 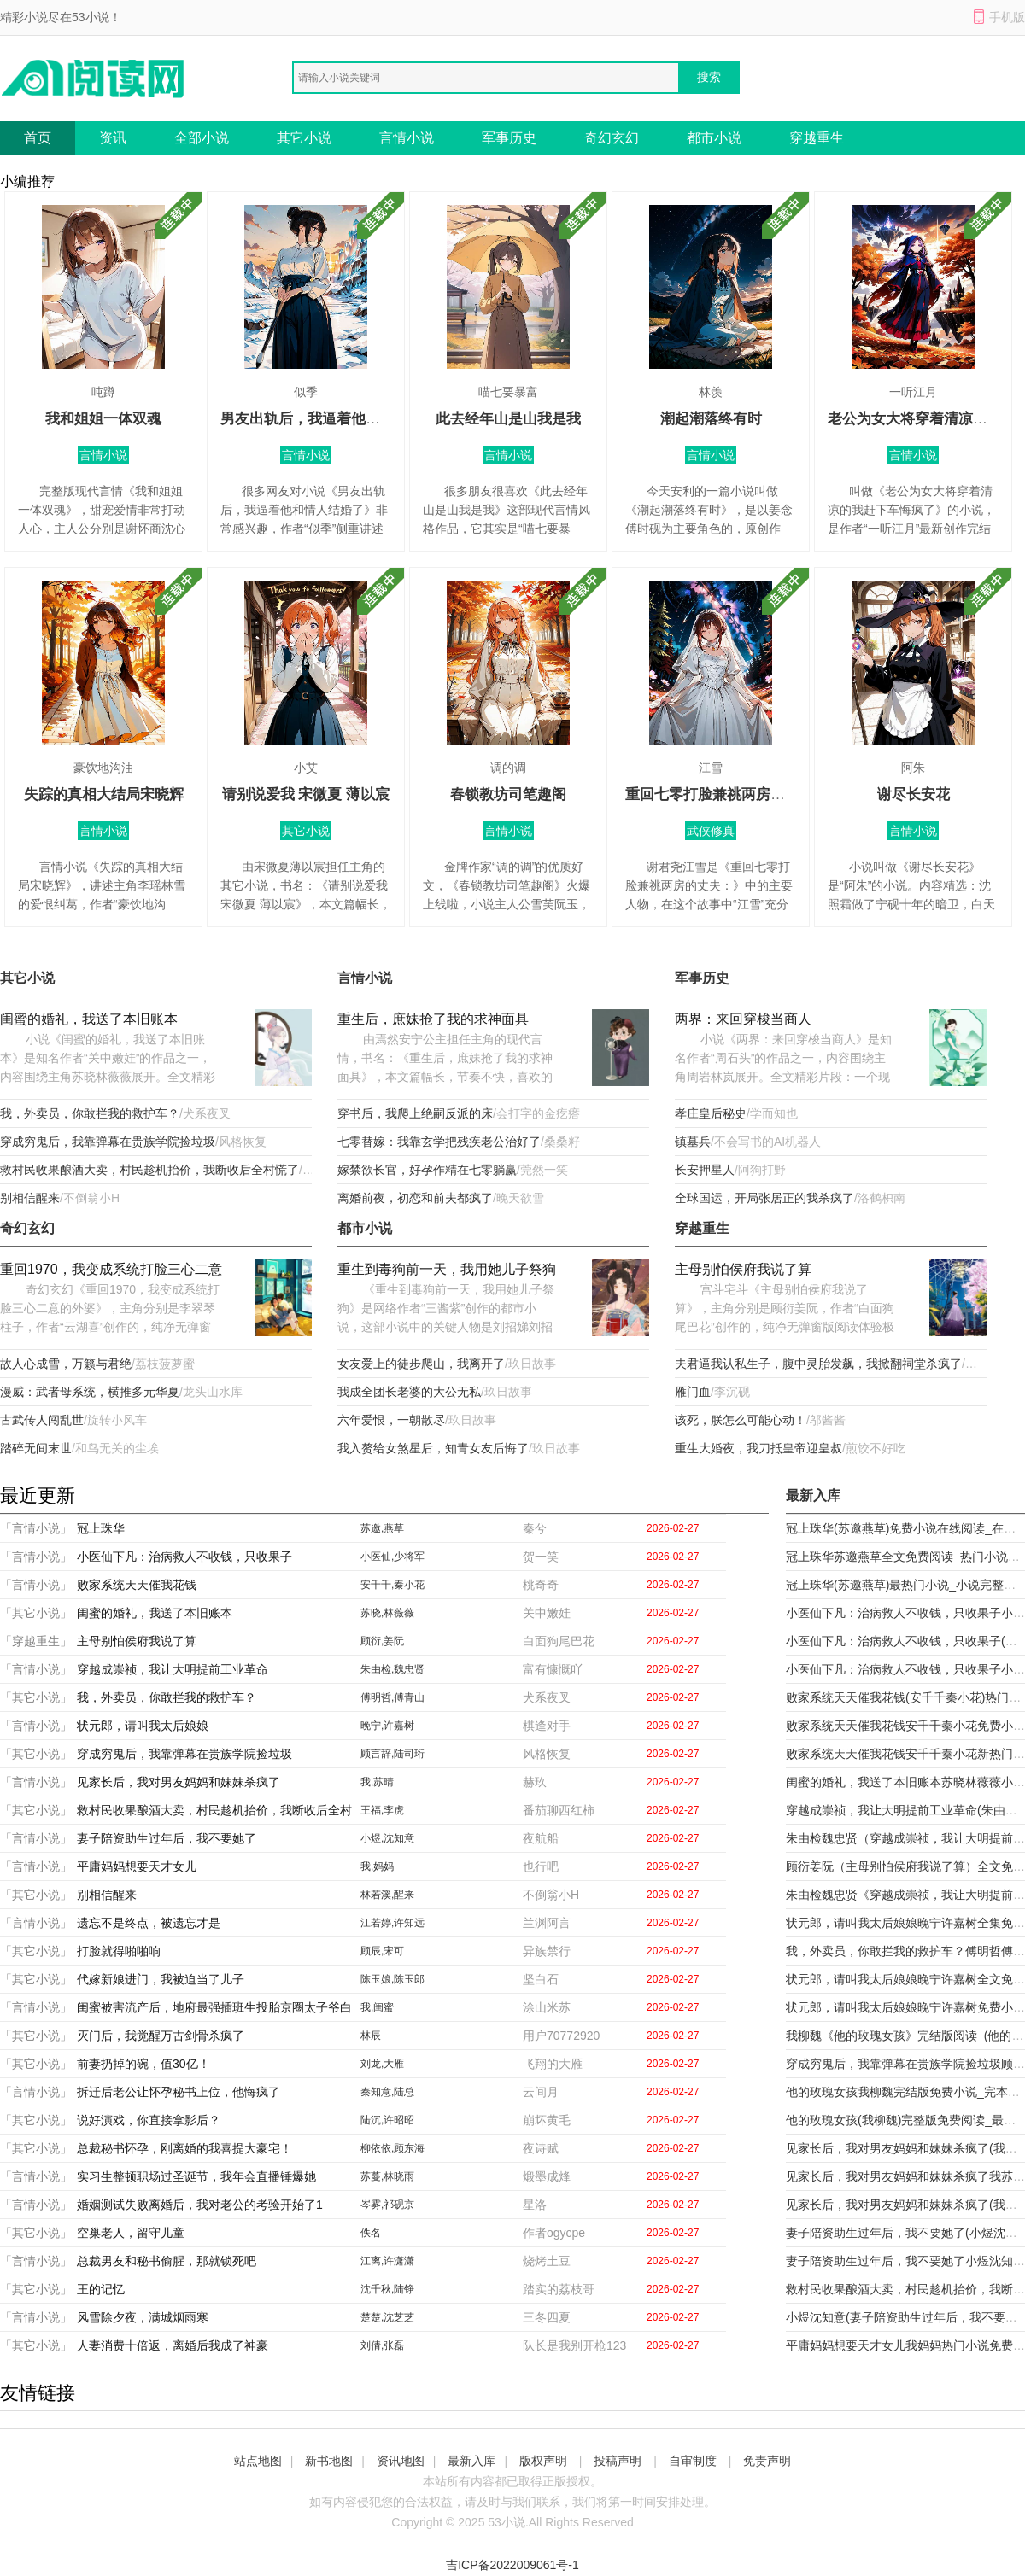 I want to click on 两界：来回穿梭当商人, so click(x=743, y=1019).